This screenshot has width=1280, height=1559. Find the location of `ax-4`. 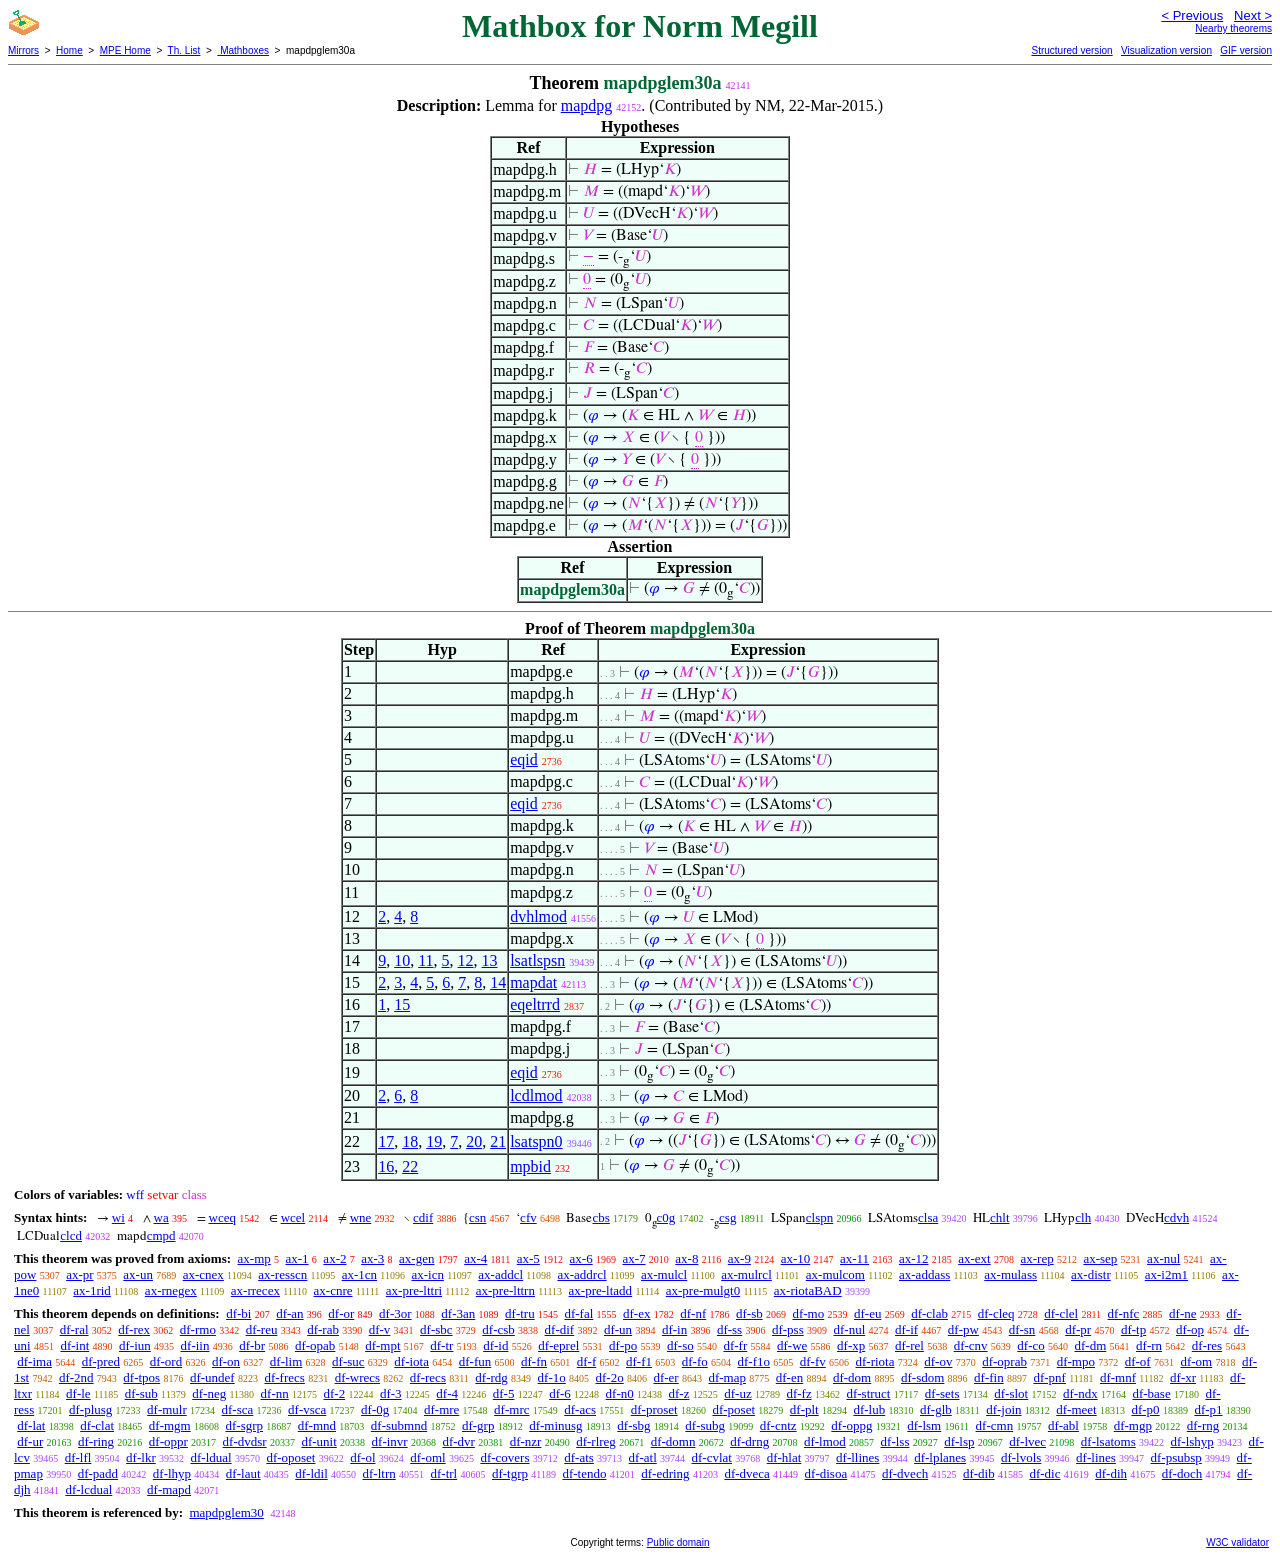

ax-4 is located at coordinates (475, 1258).